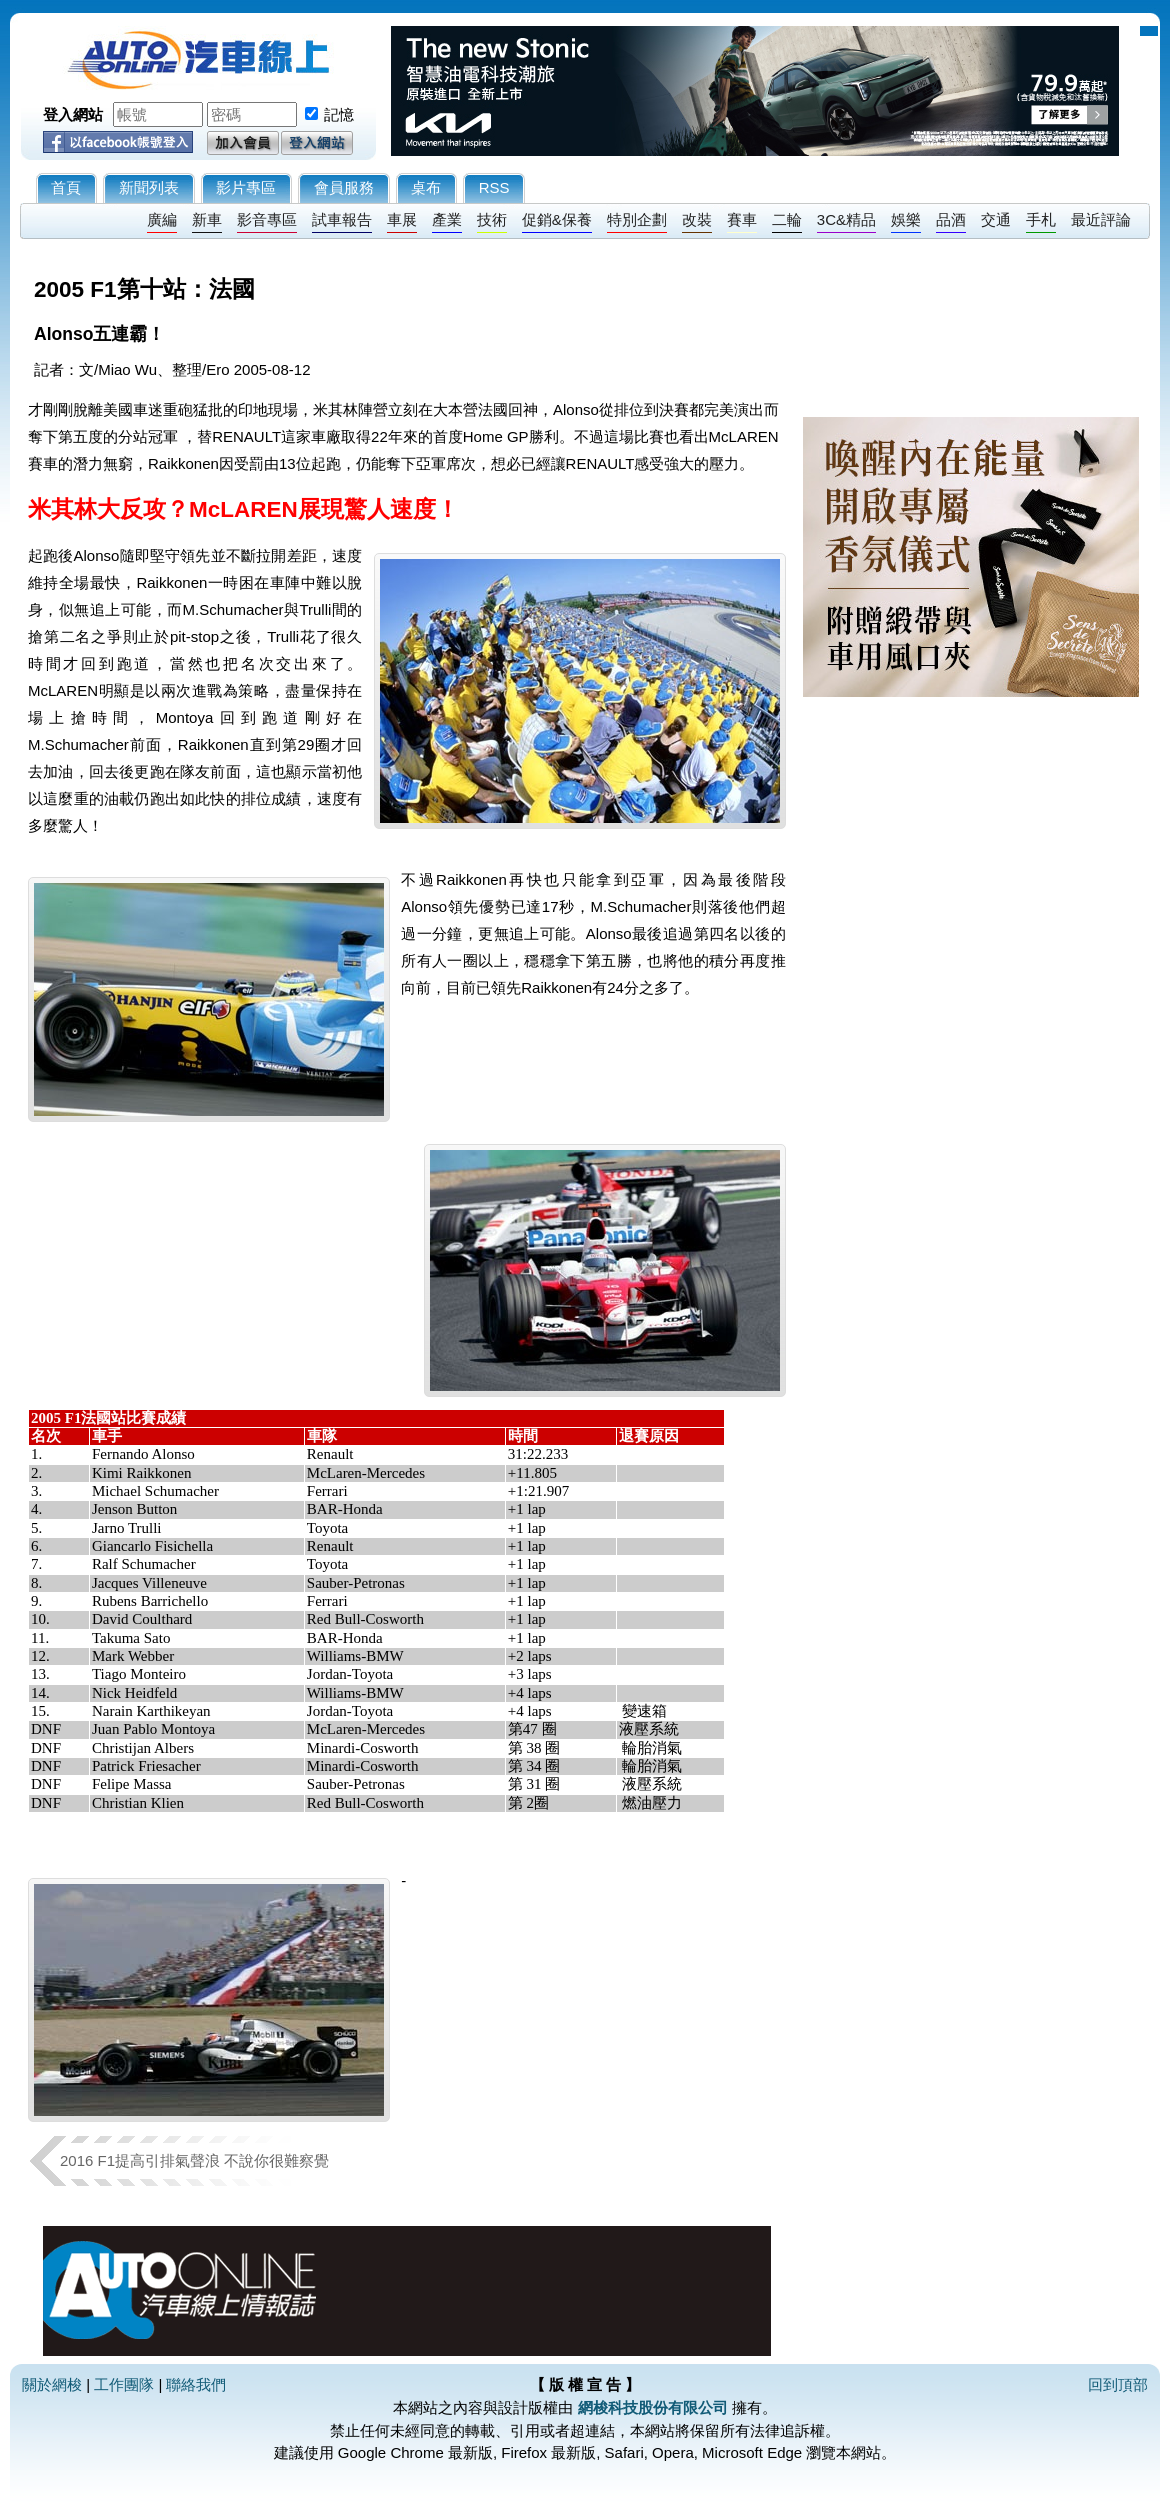 Image resolution: width=1170 pixels, height=2512 pixels. I want to click on 新車, so click(207, 219).